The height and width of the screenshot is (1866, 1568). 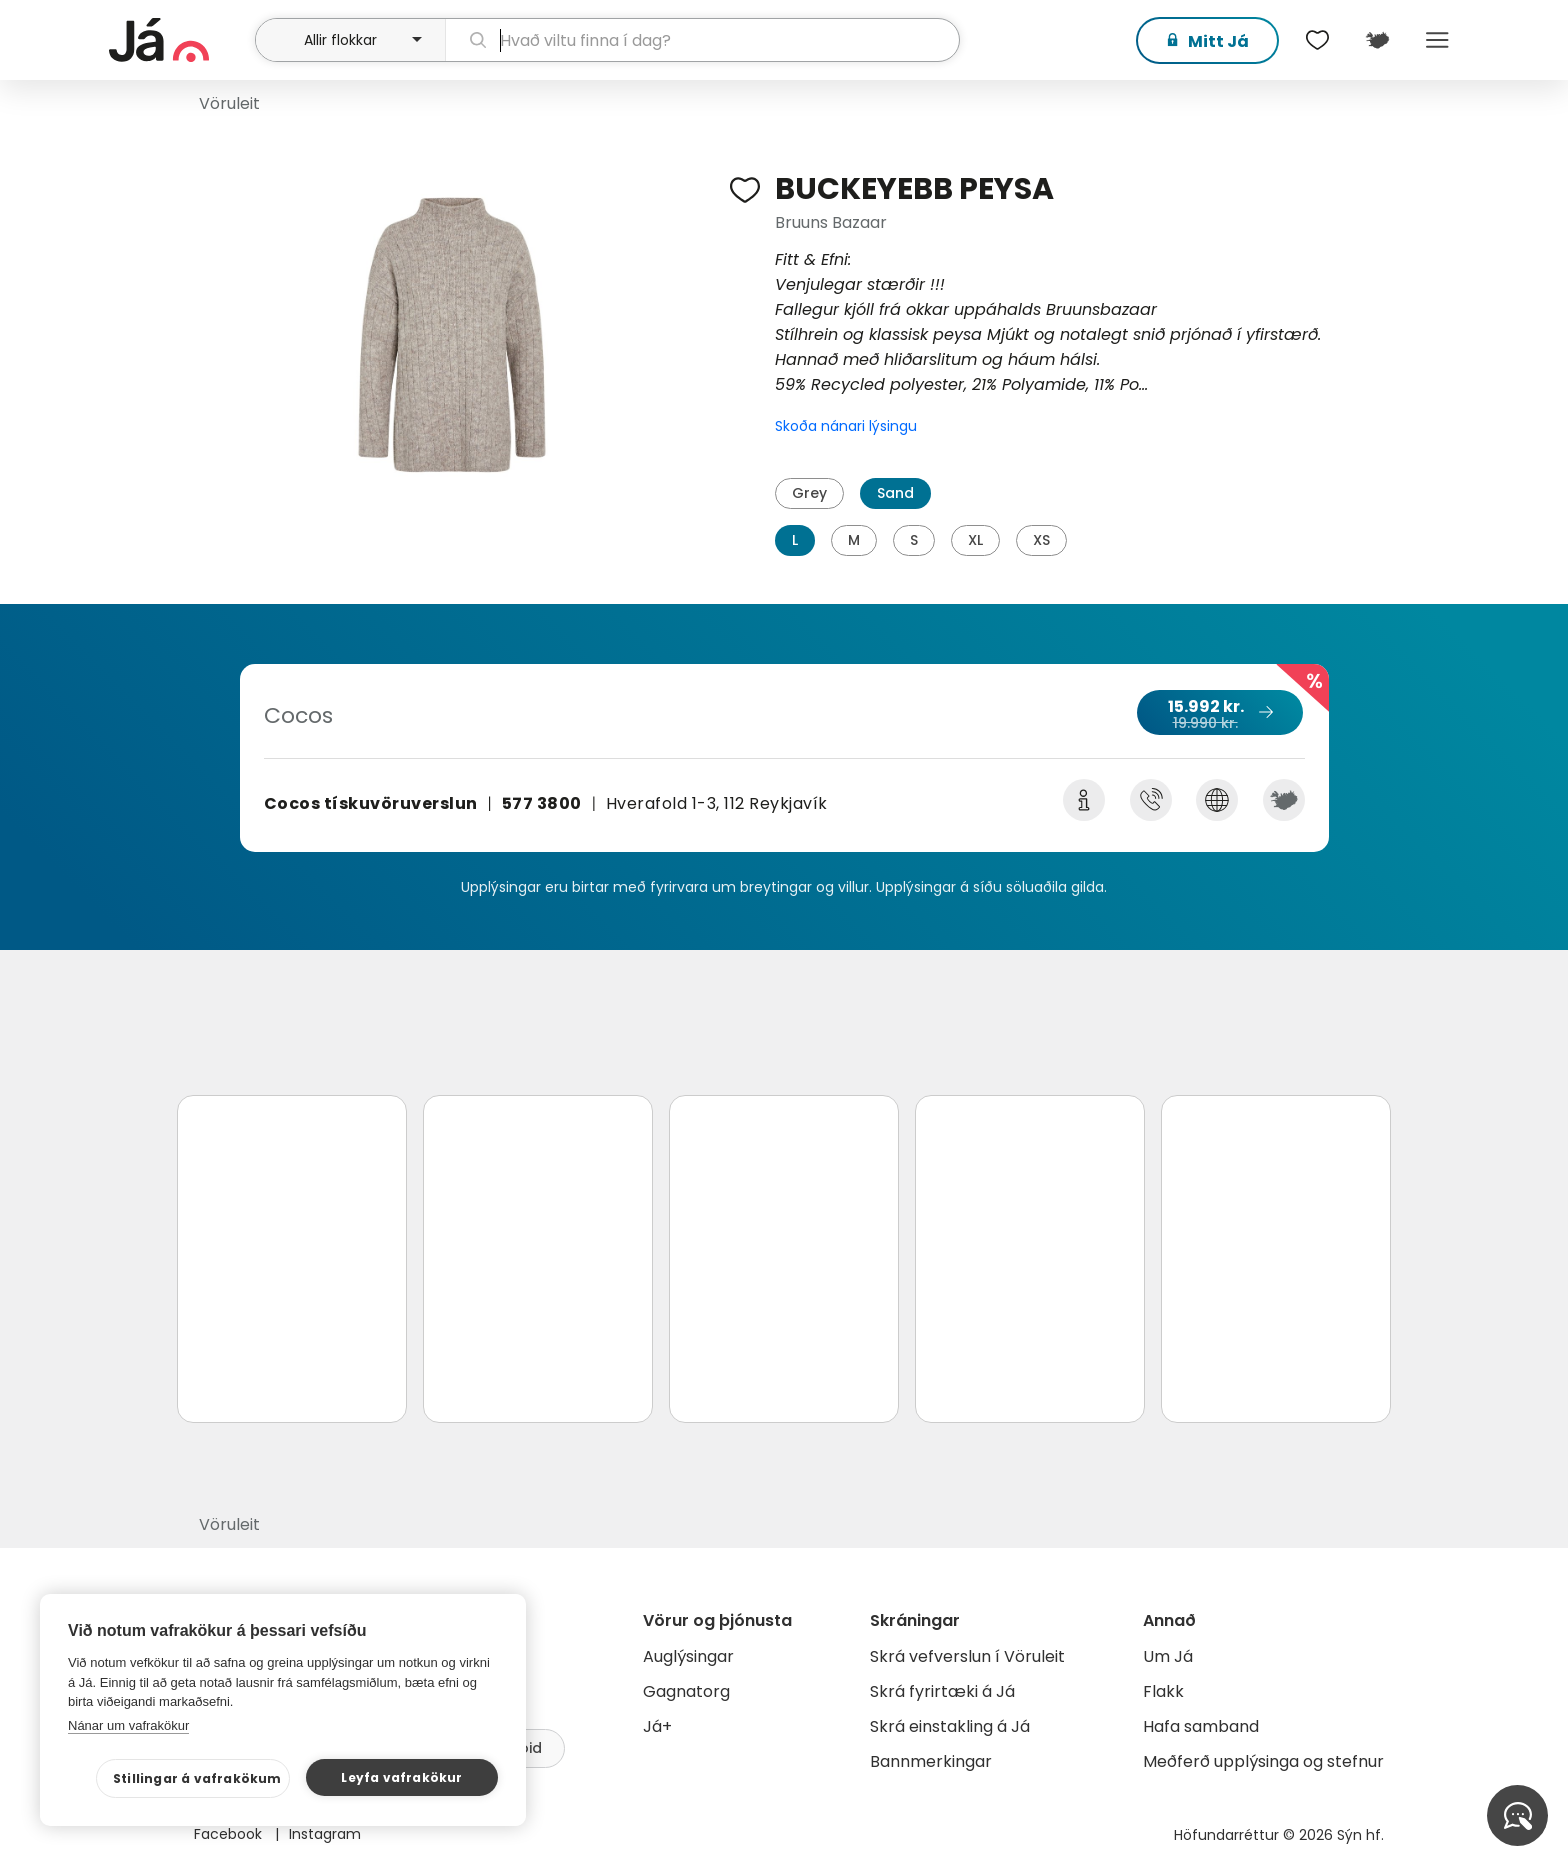 I want to click on Stillingar á vafrakökum, so click(x=197, y=1778).